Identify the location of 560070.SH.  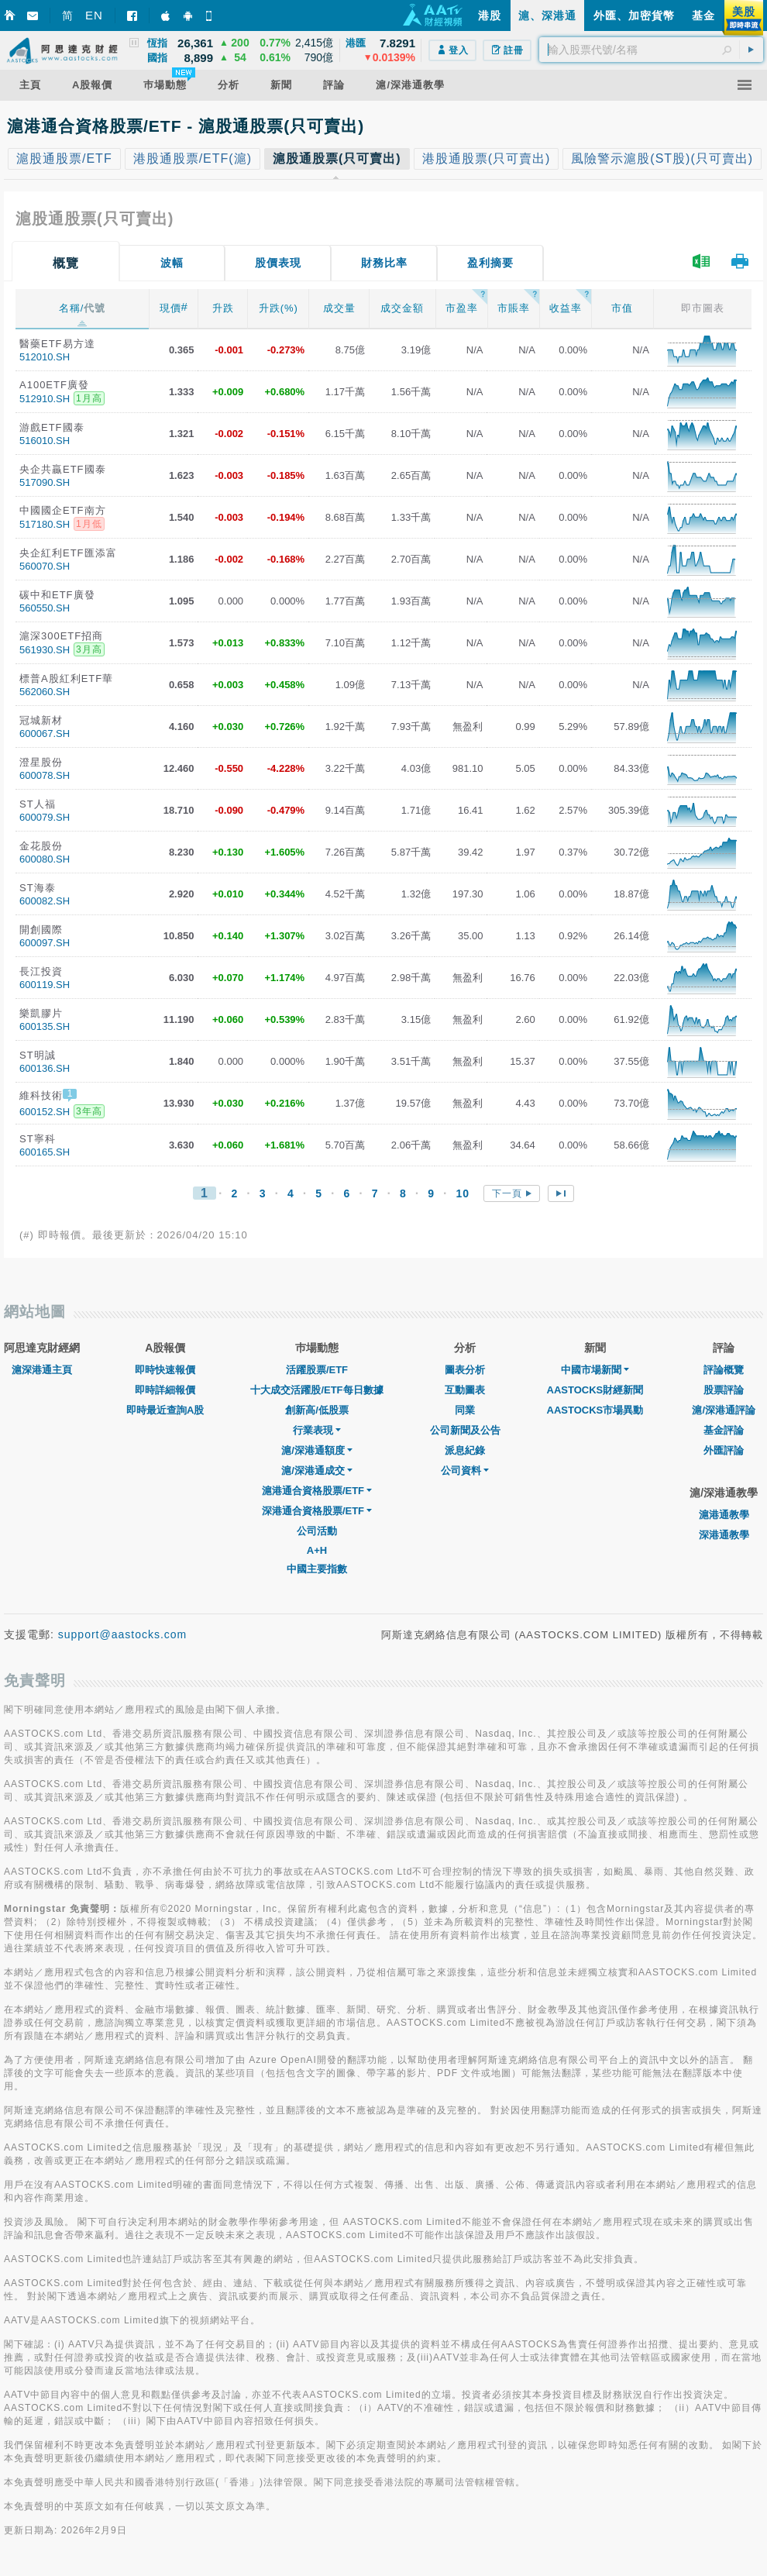
(44, 566).